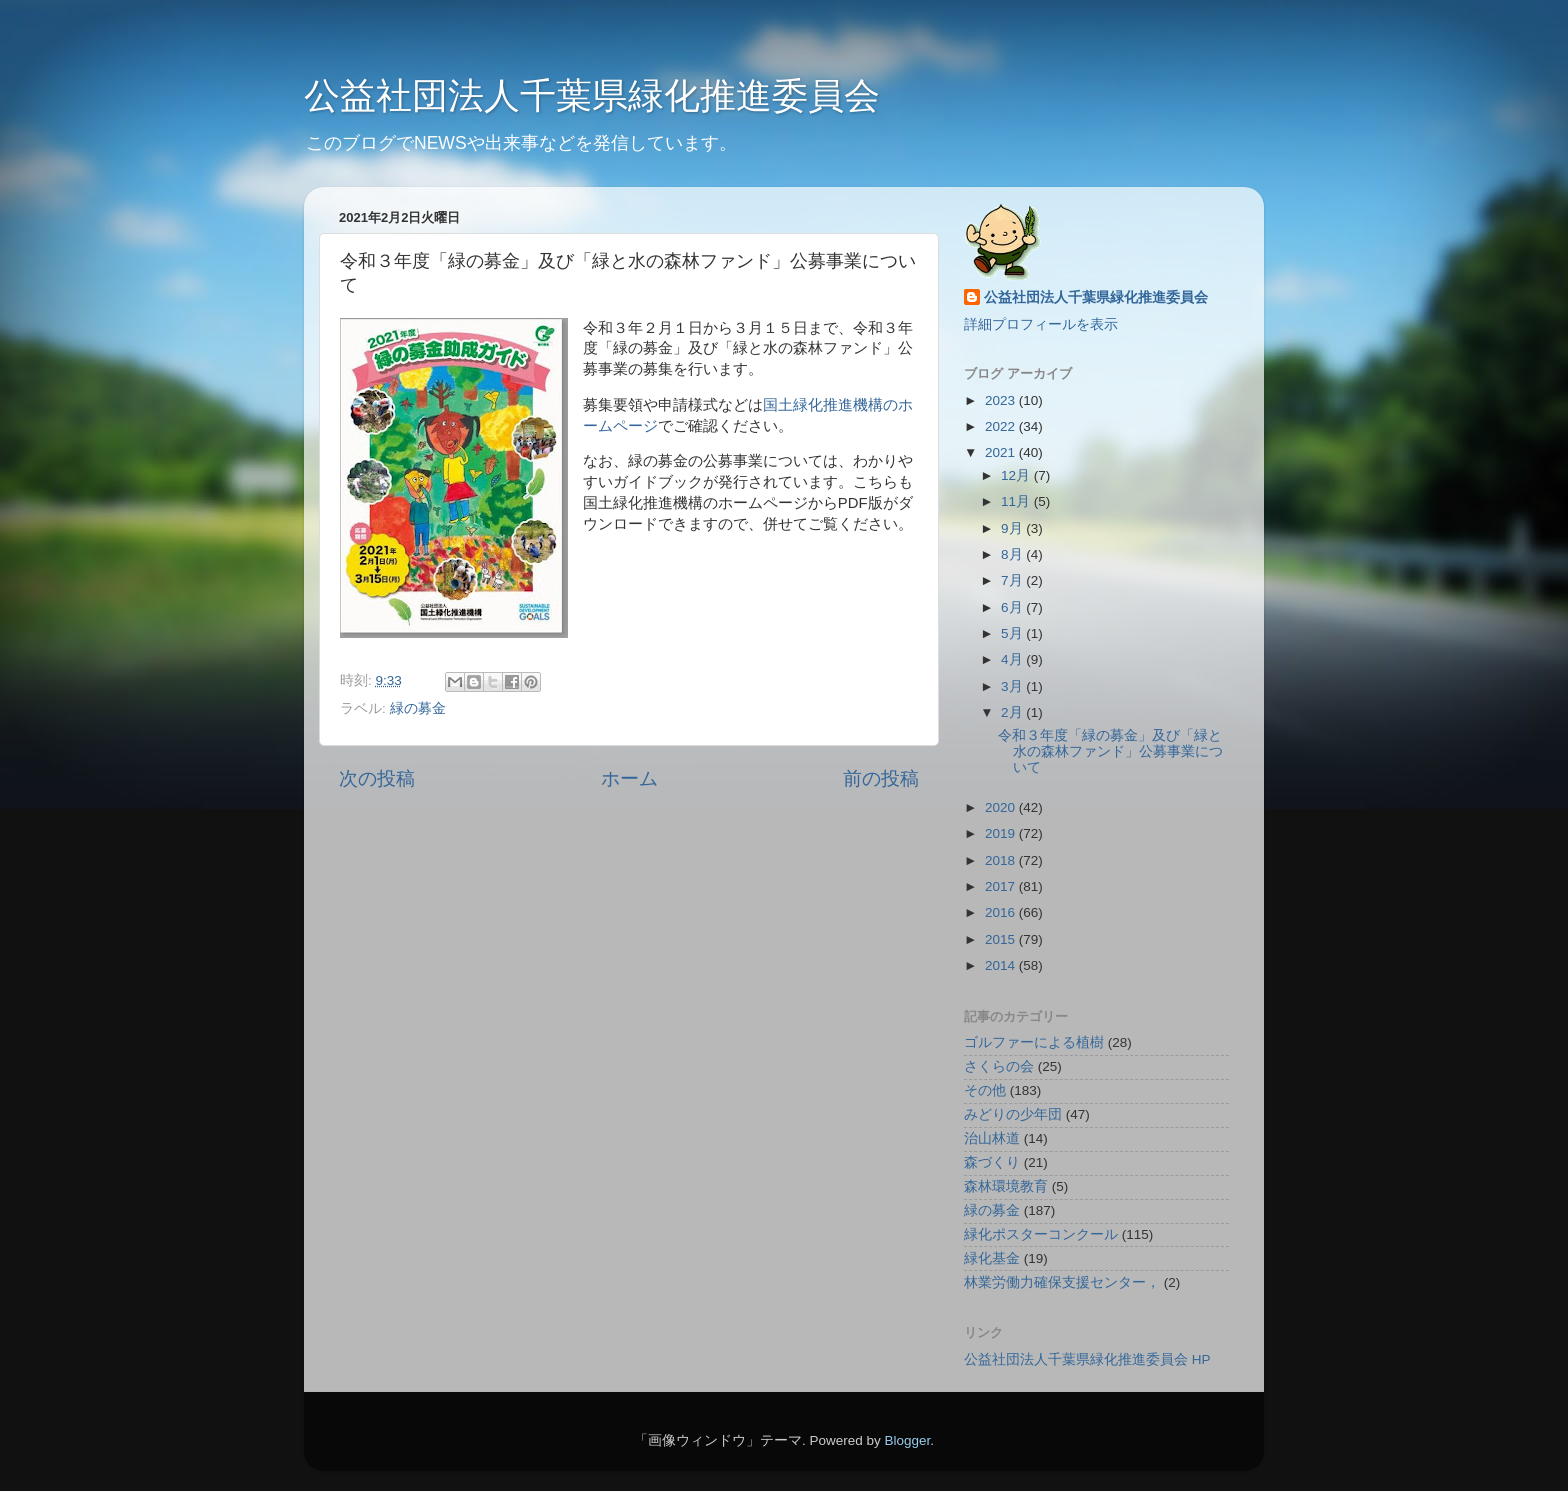 The height and width of the screenshot is (1491, 1568). What do you see at coordinates (1013, 528) in the screenshot?
I see `9月` at bounding box center [1013, 528].